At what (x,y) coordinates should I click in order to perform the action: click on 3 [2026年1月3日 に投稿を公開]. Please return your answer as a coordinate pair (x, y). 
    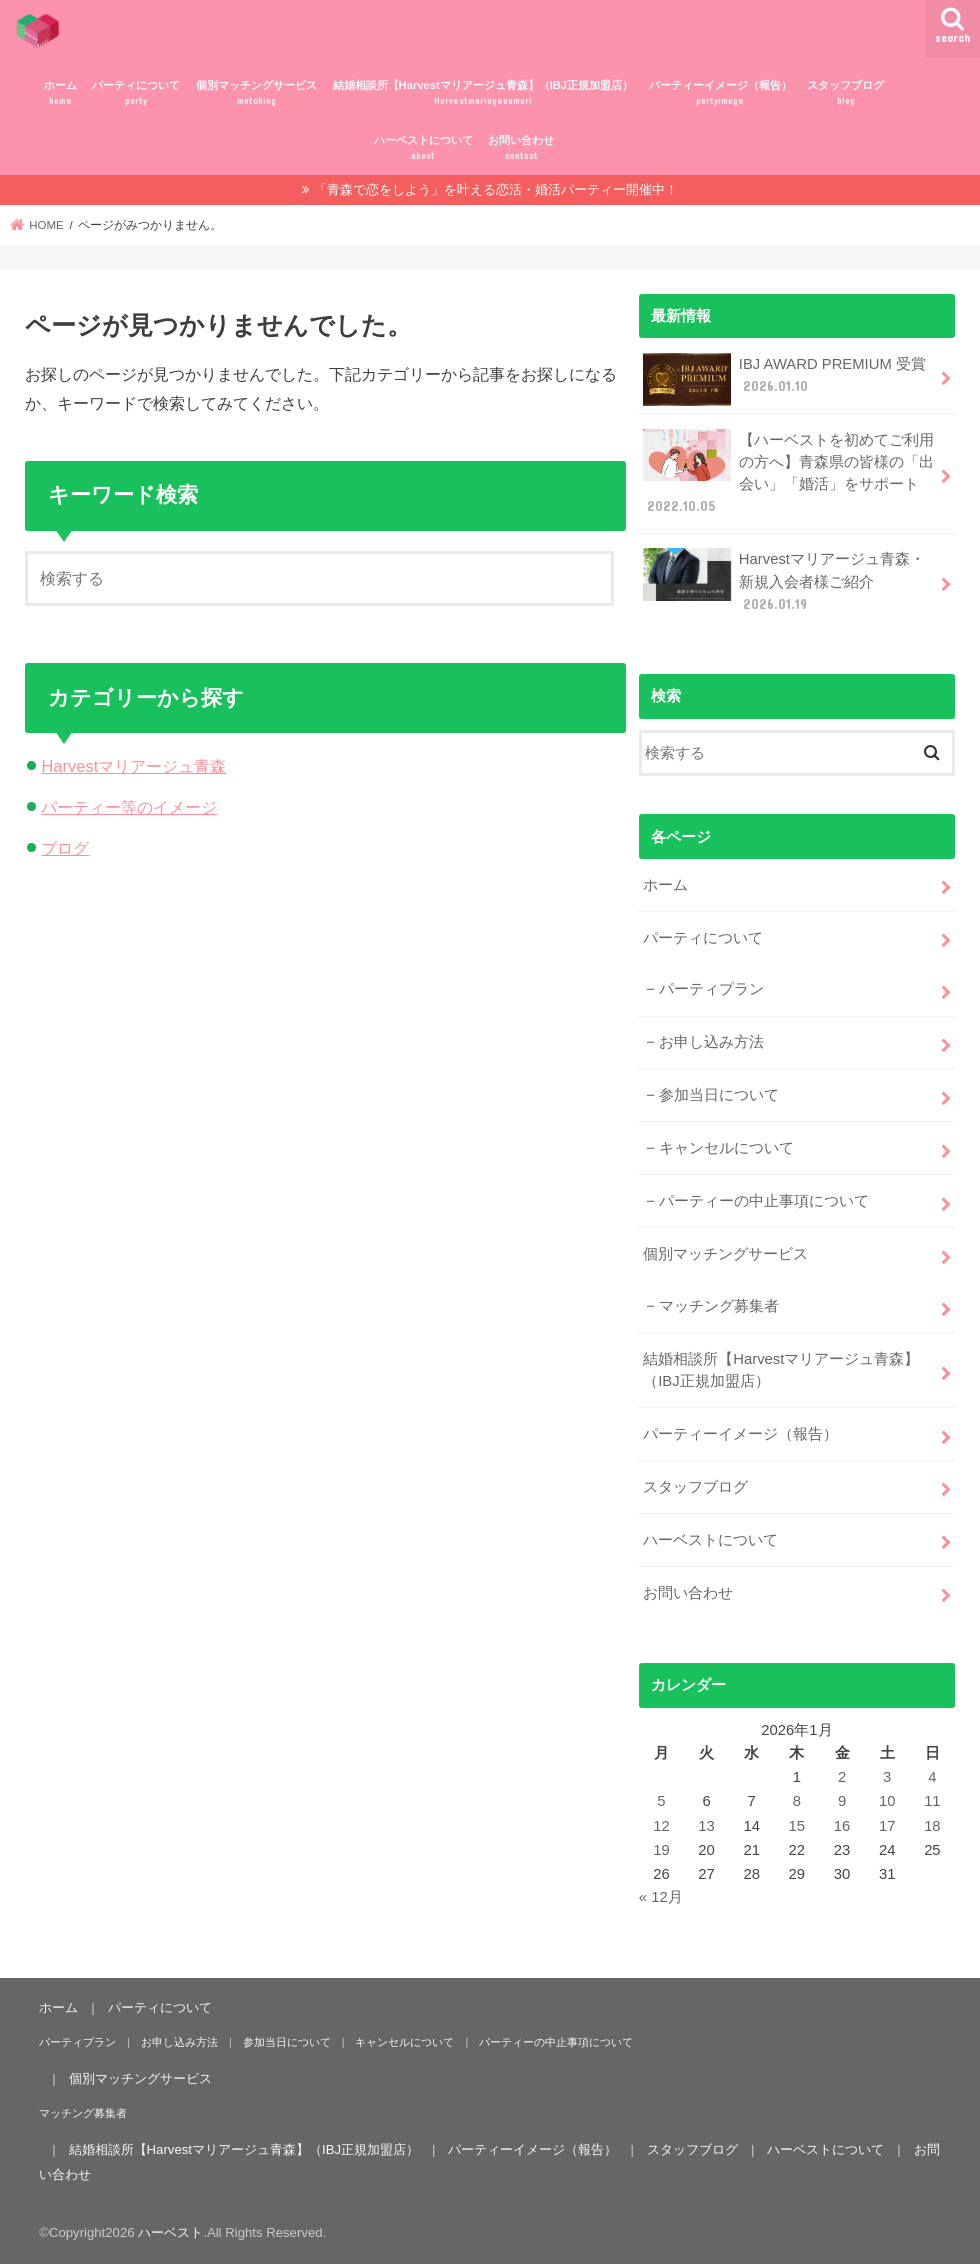
    Looking at the image, I should click on (887, 1777).